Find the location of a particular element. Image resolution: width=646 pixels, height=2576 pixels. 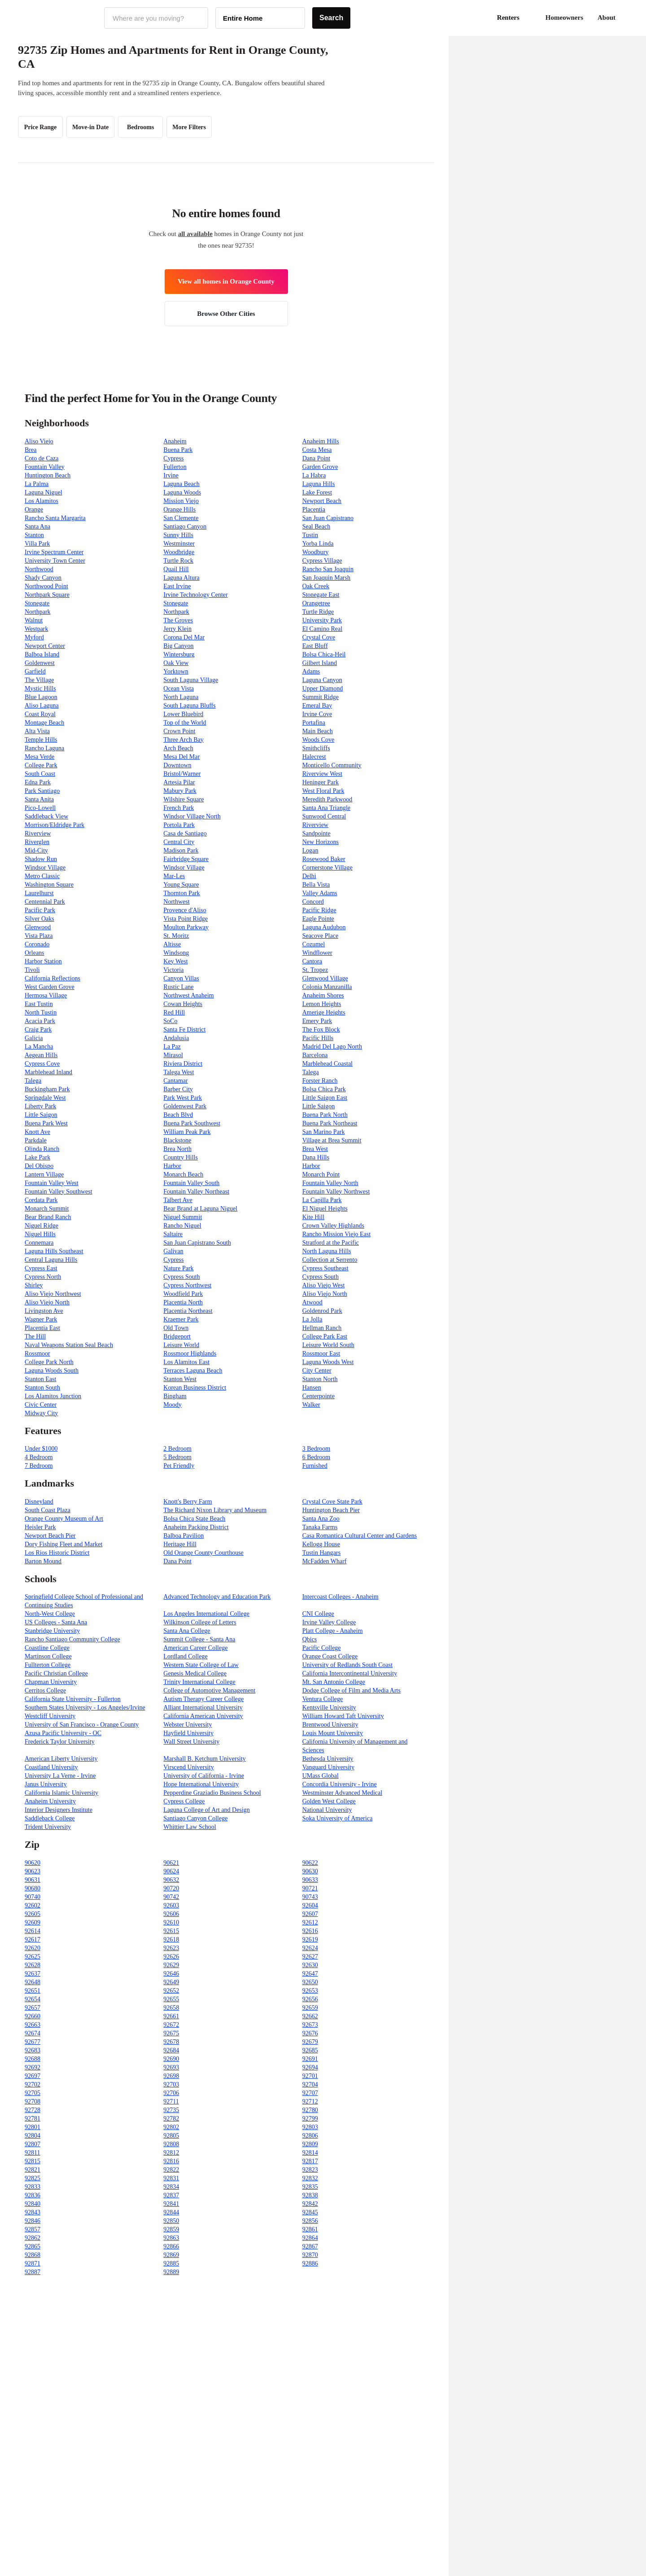

Delhi is located at coordinates (309, 876).